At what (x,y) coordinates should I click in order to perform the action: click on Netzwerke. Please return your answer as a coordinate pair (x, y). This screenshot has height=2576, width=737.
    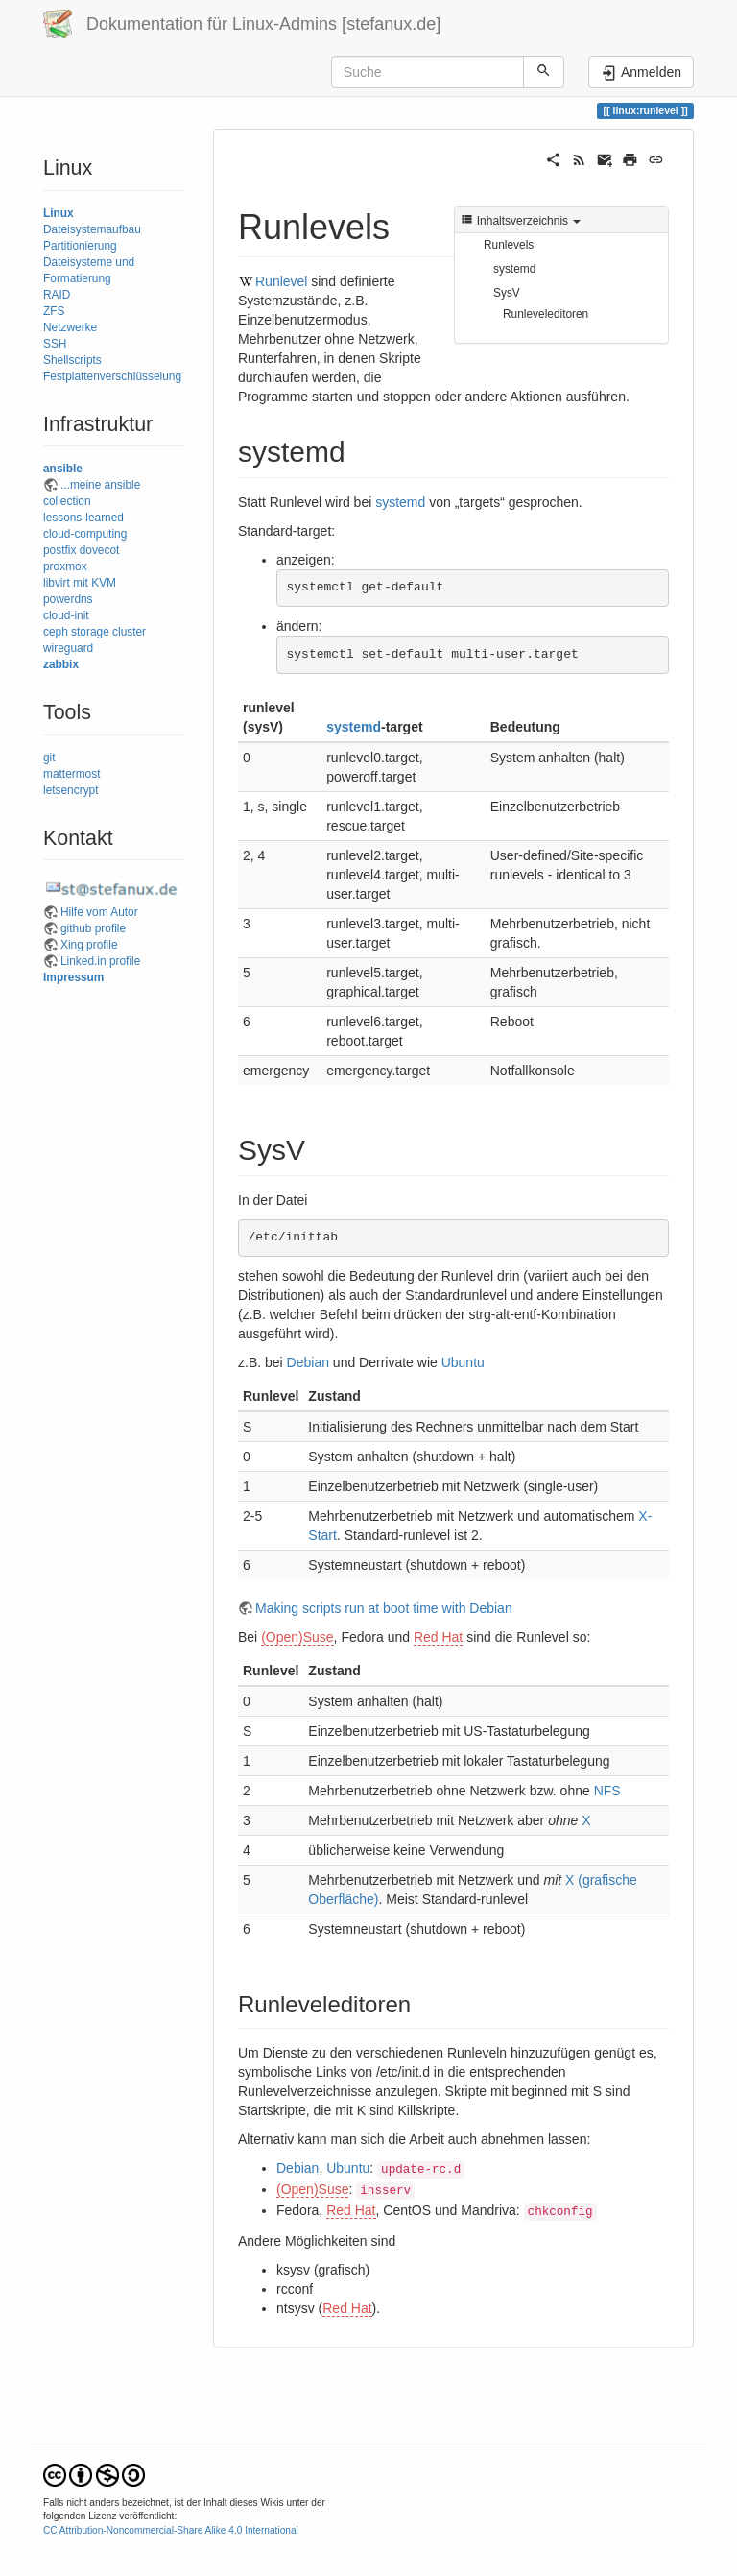
    Looking at the image, I should click on (70, 327).